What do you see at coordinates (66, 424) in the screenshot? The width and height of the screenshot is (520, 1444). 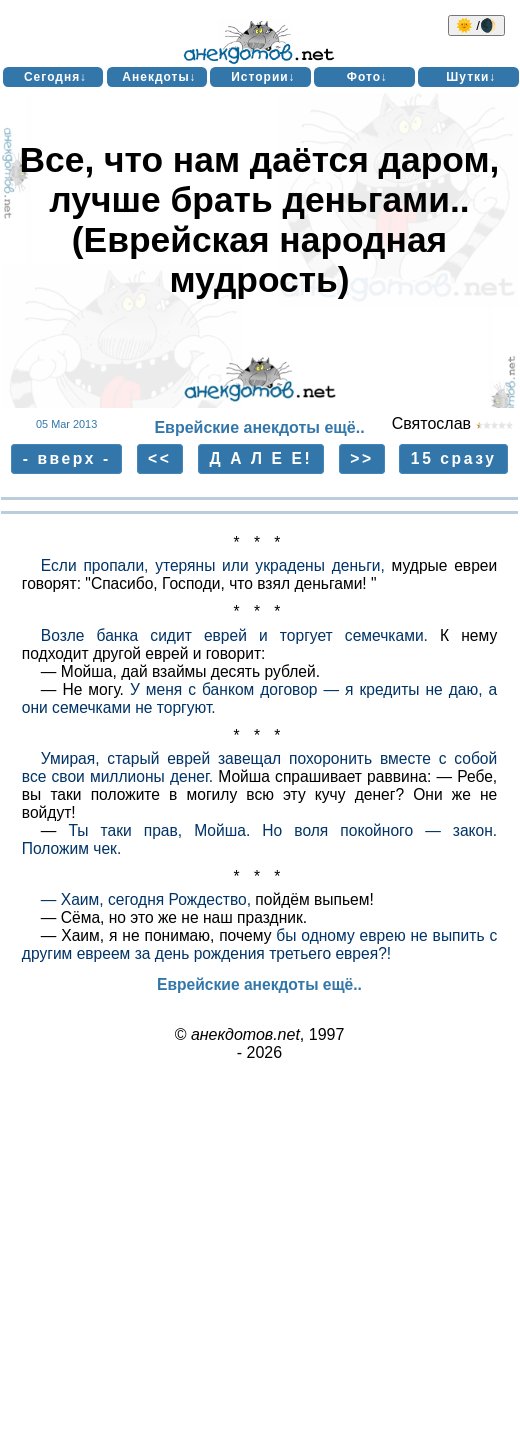 I see `05 Mar 2013` at bounding box center [66, 424].